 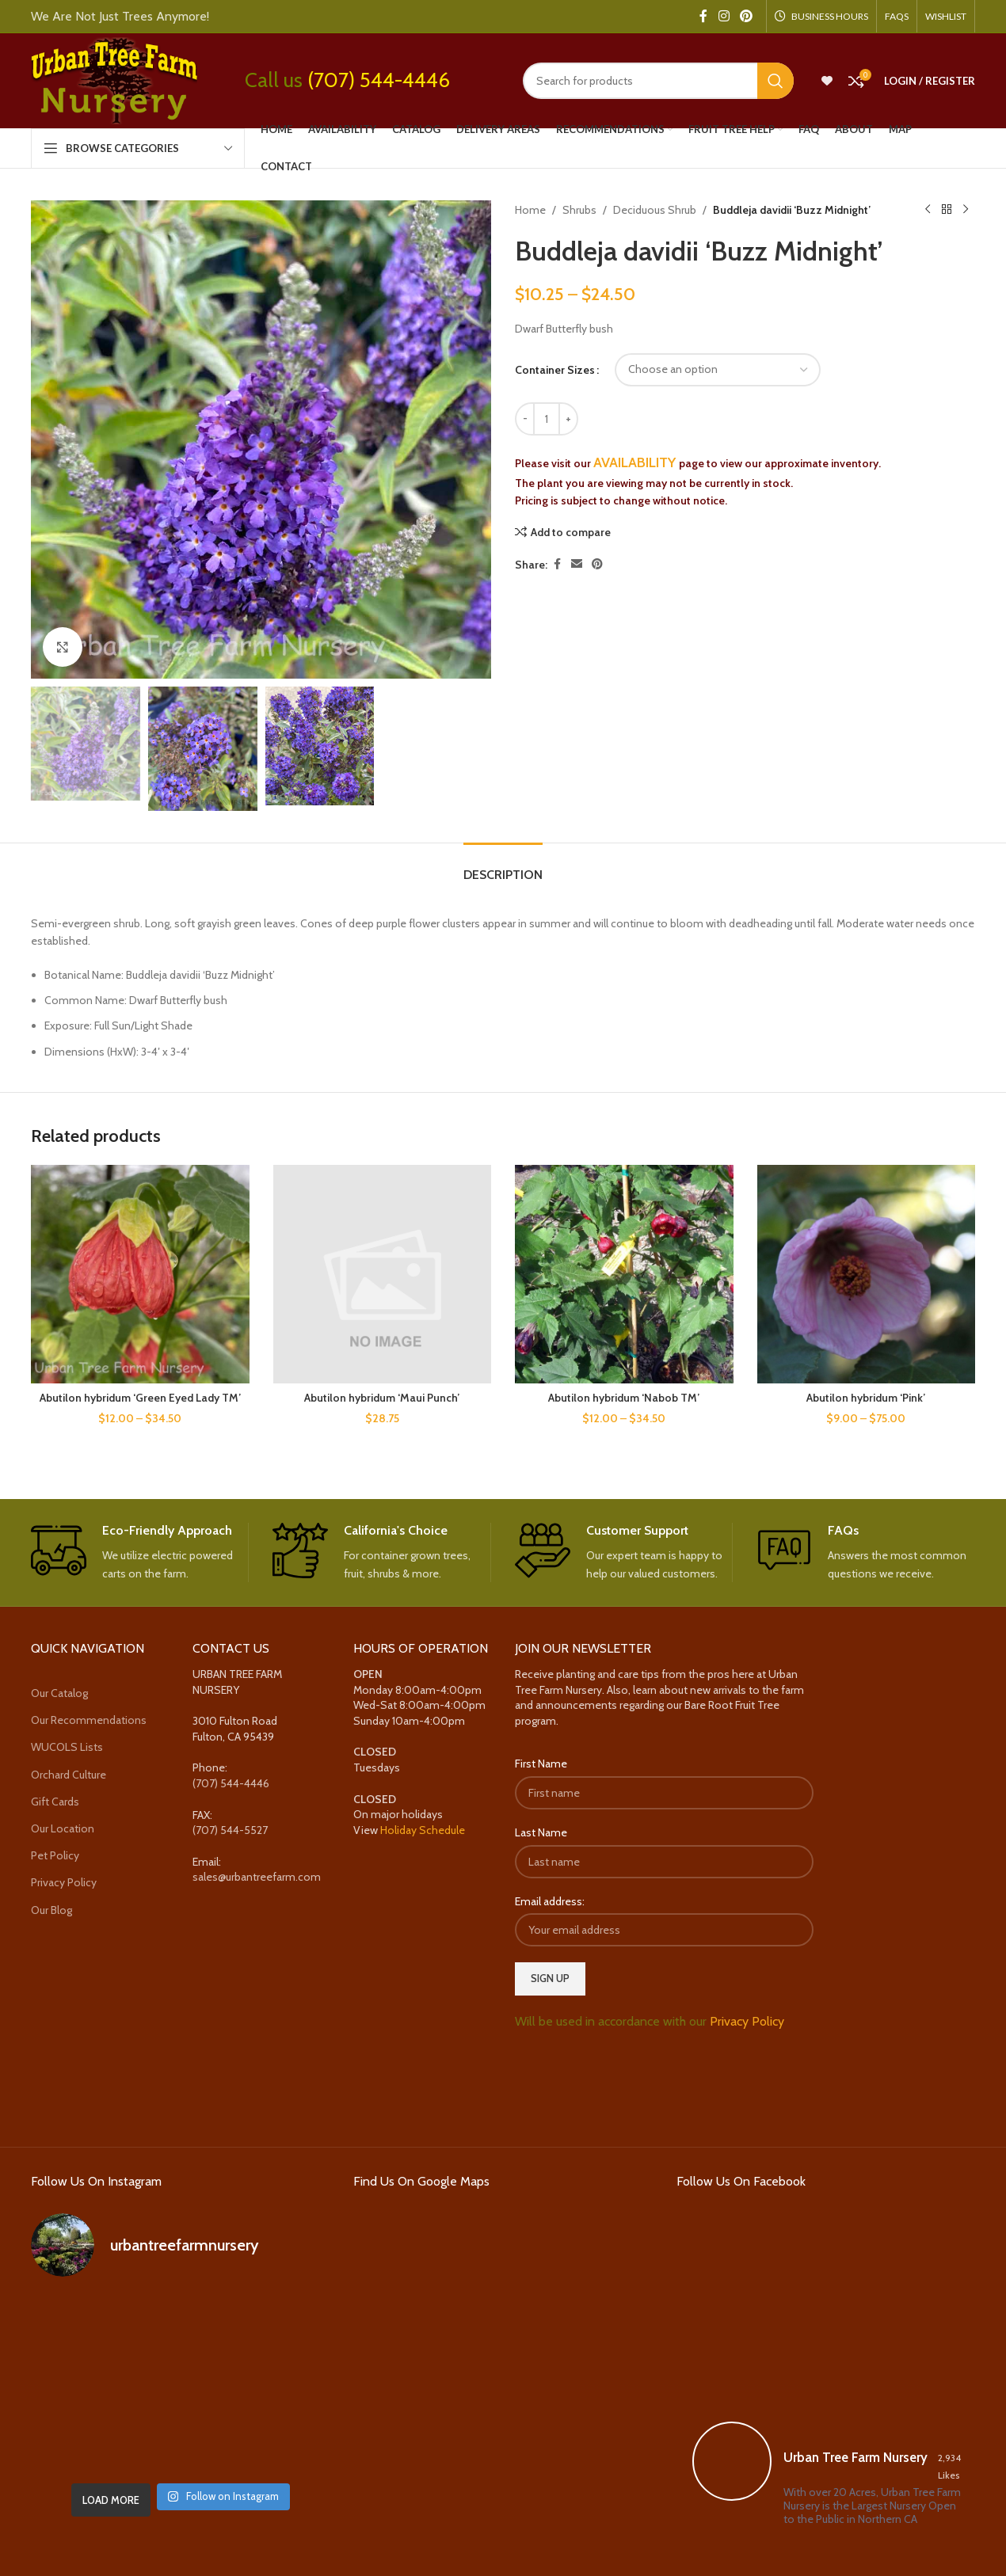 I want to click on [Next product], so click(x=965, y=209).